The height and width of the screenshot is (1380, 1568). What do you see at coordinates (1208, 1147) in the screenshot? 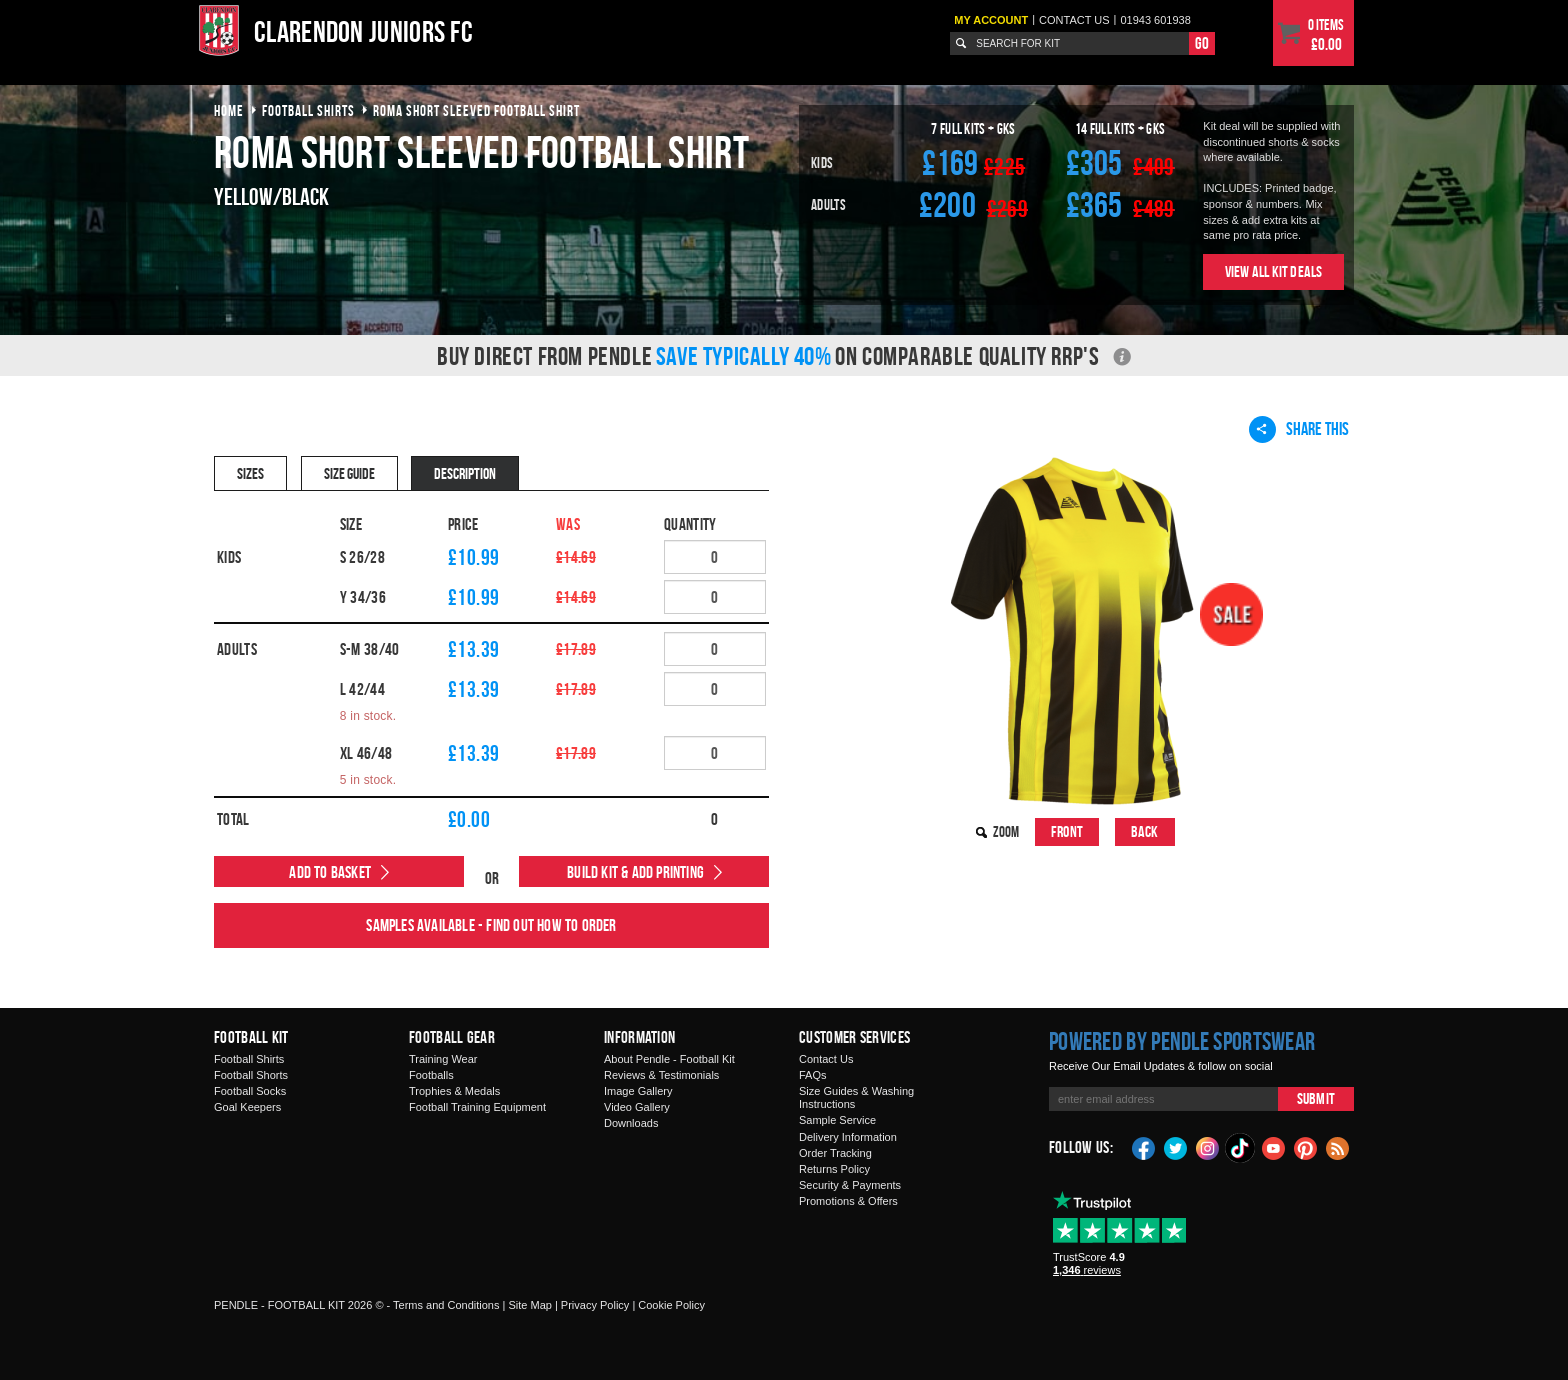
I see `Instagram` at bounding box center [1208, 1147].